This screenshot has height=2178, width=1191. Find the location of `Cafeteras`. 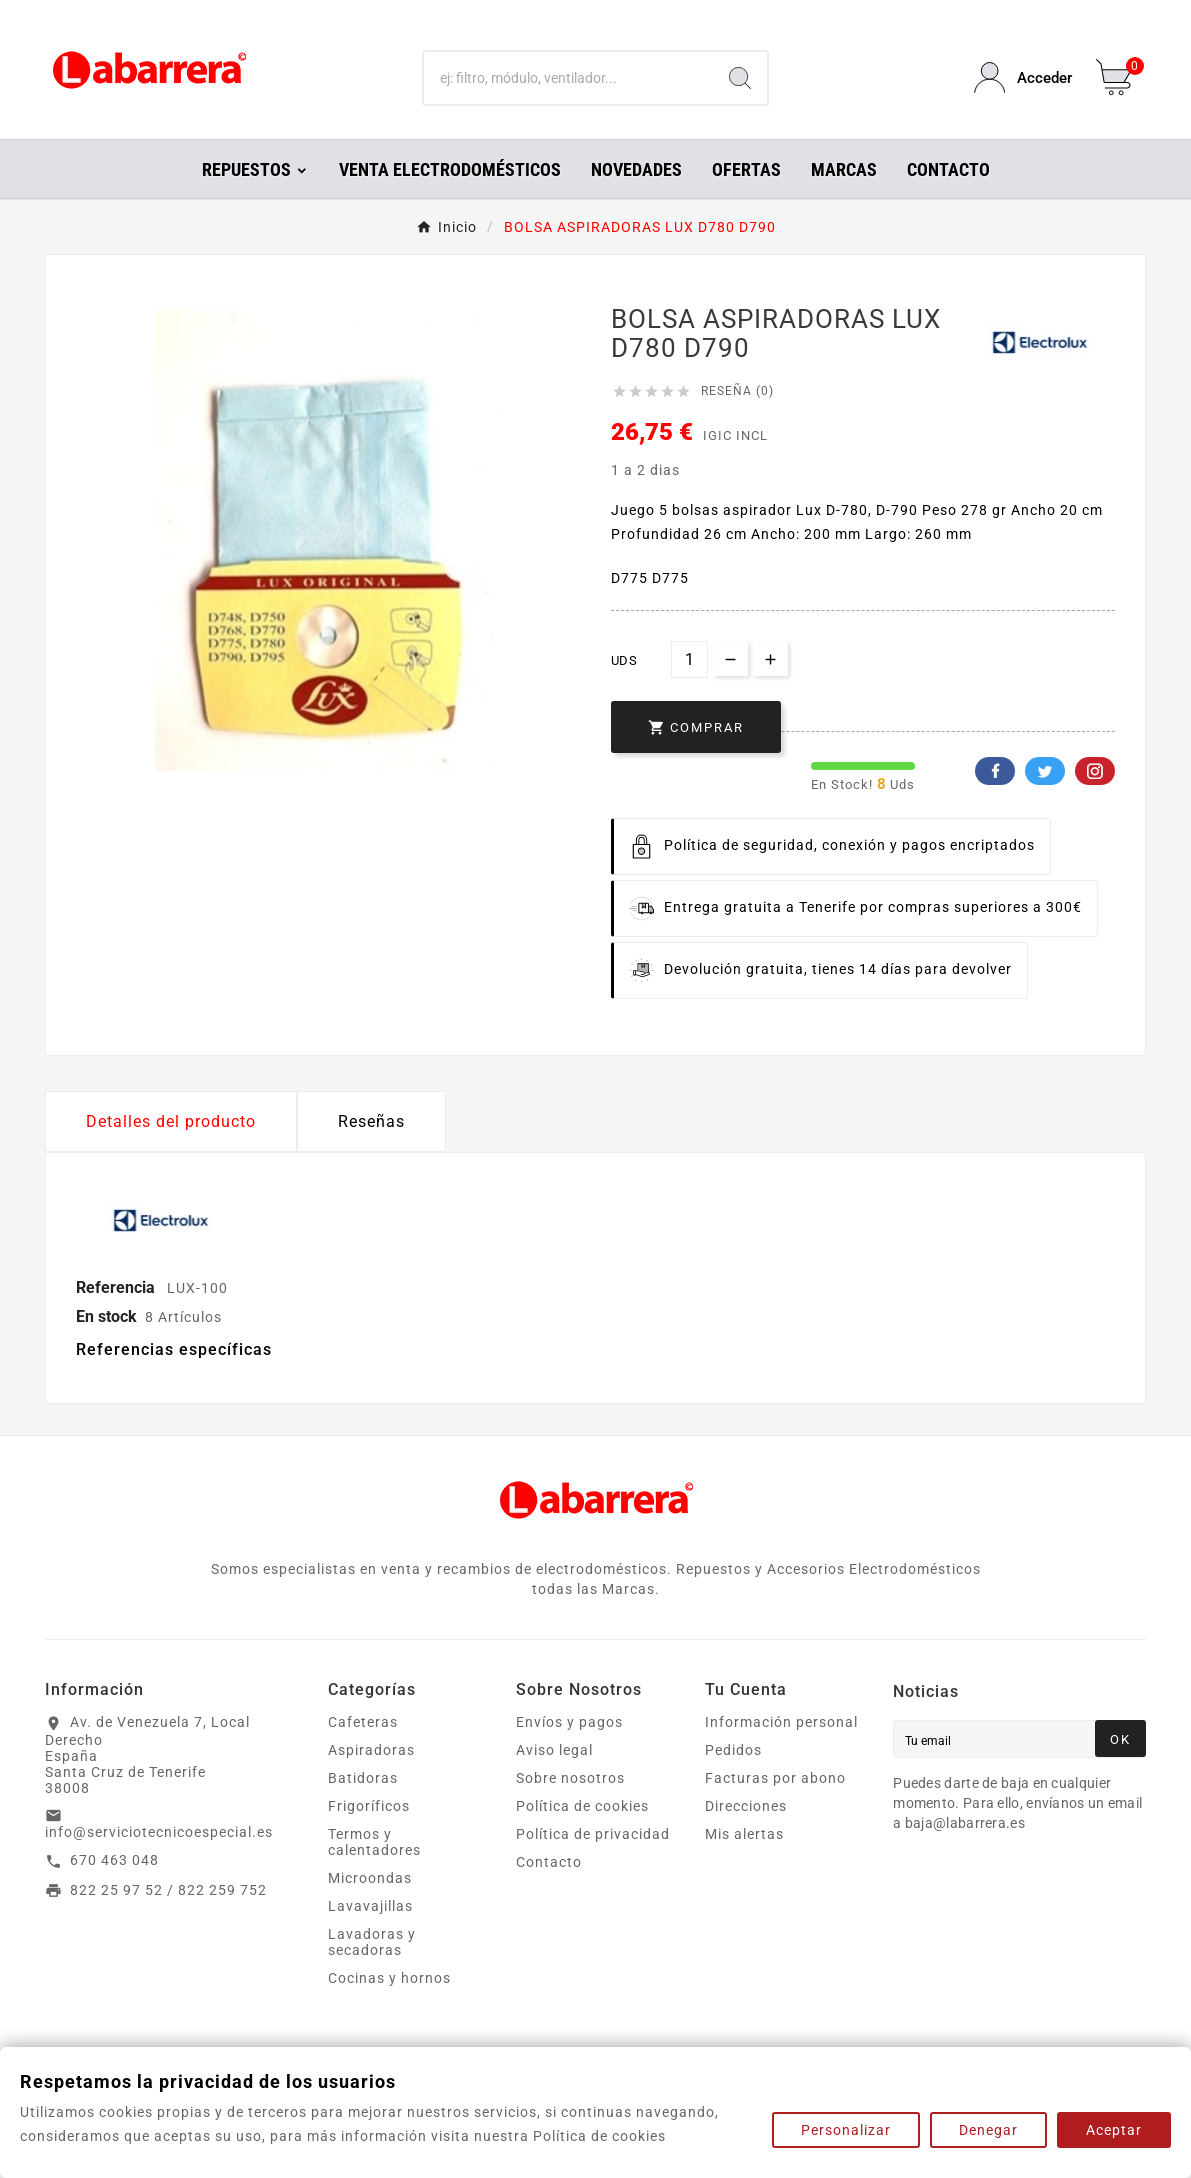

Cafeteras is located at coordinates (363, 1722).